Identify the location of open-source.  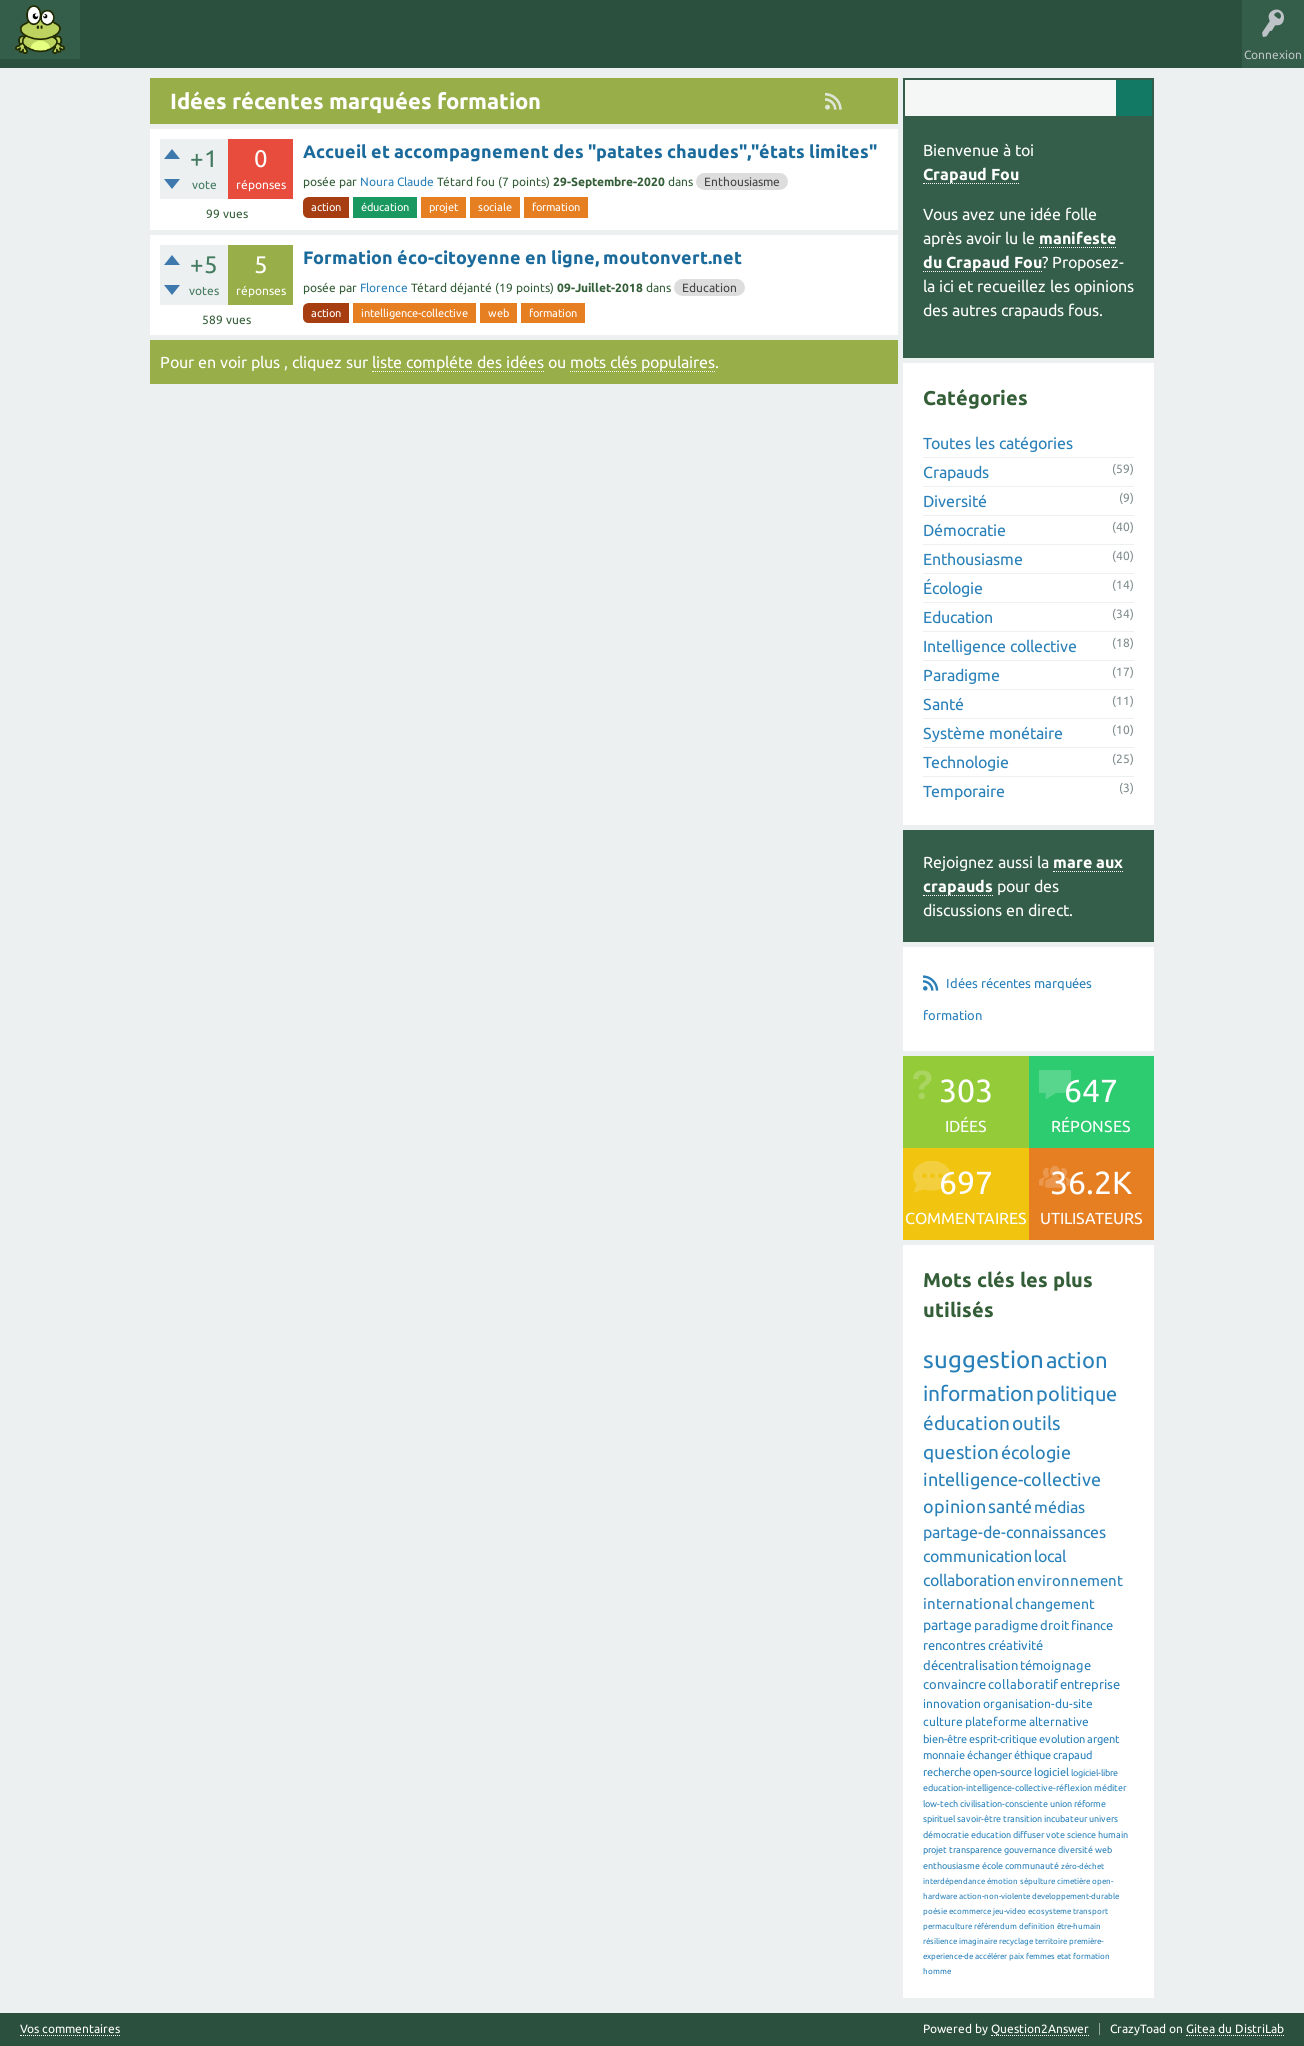
(1002, 1772).